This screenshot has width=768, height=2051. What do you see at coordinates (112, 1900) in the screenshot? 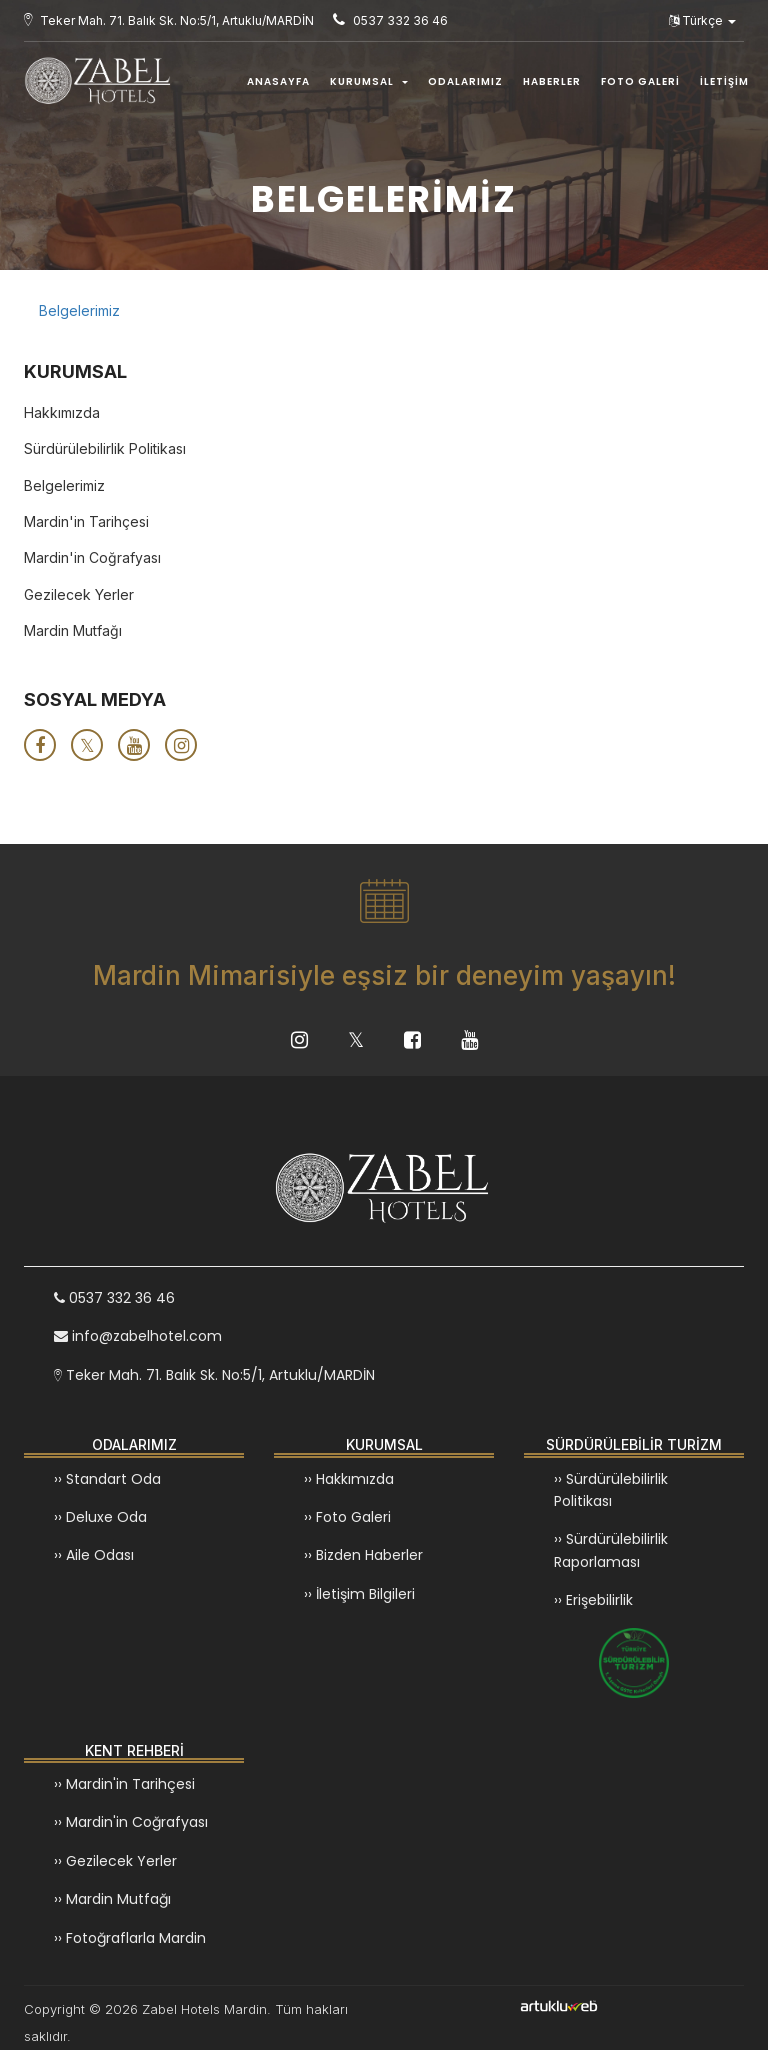
I see `›› Mardin Mutfağı` at bounding box center [112, 1900].